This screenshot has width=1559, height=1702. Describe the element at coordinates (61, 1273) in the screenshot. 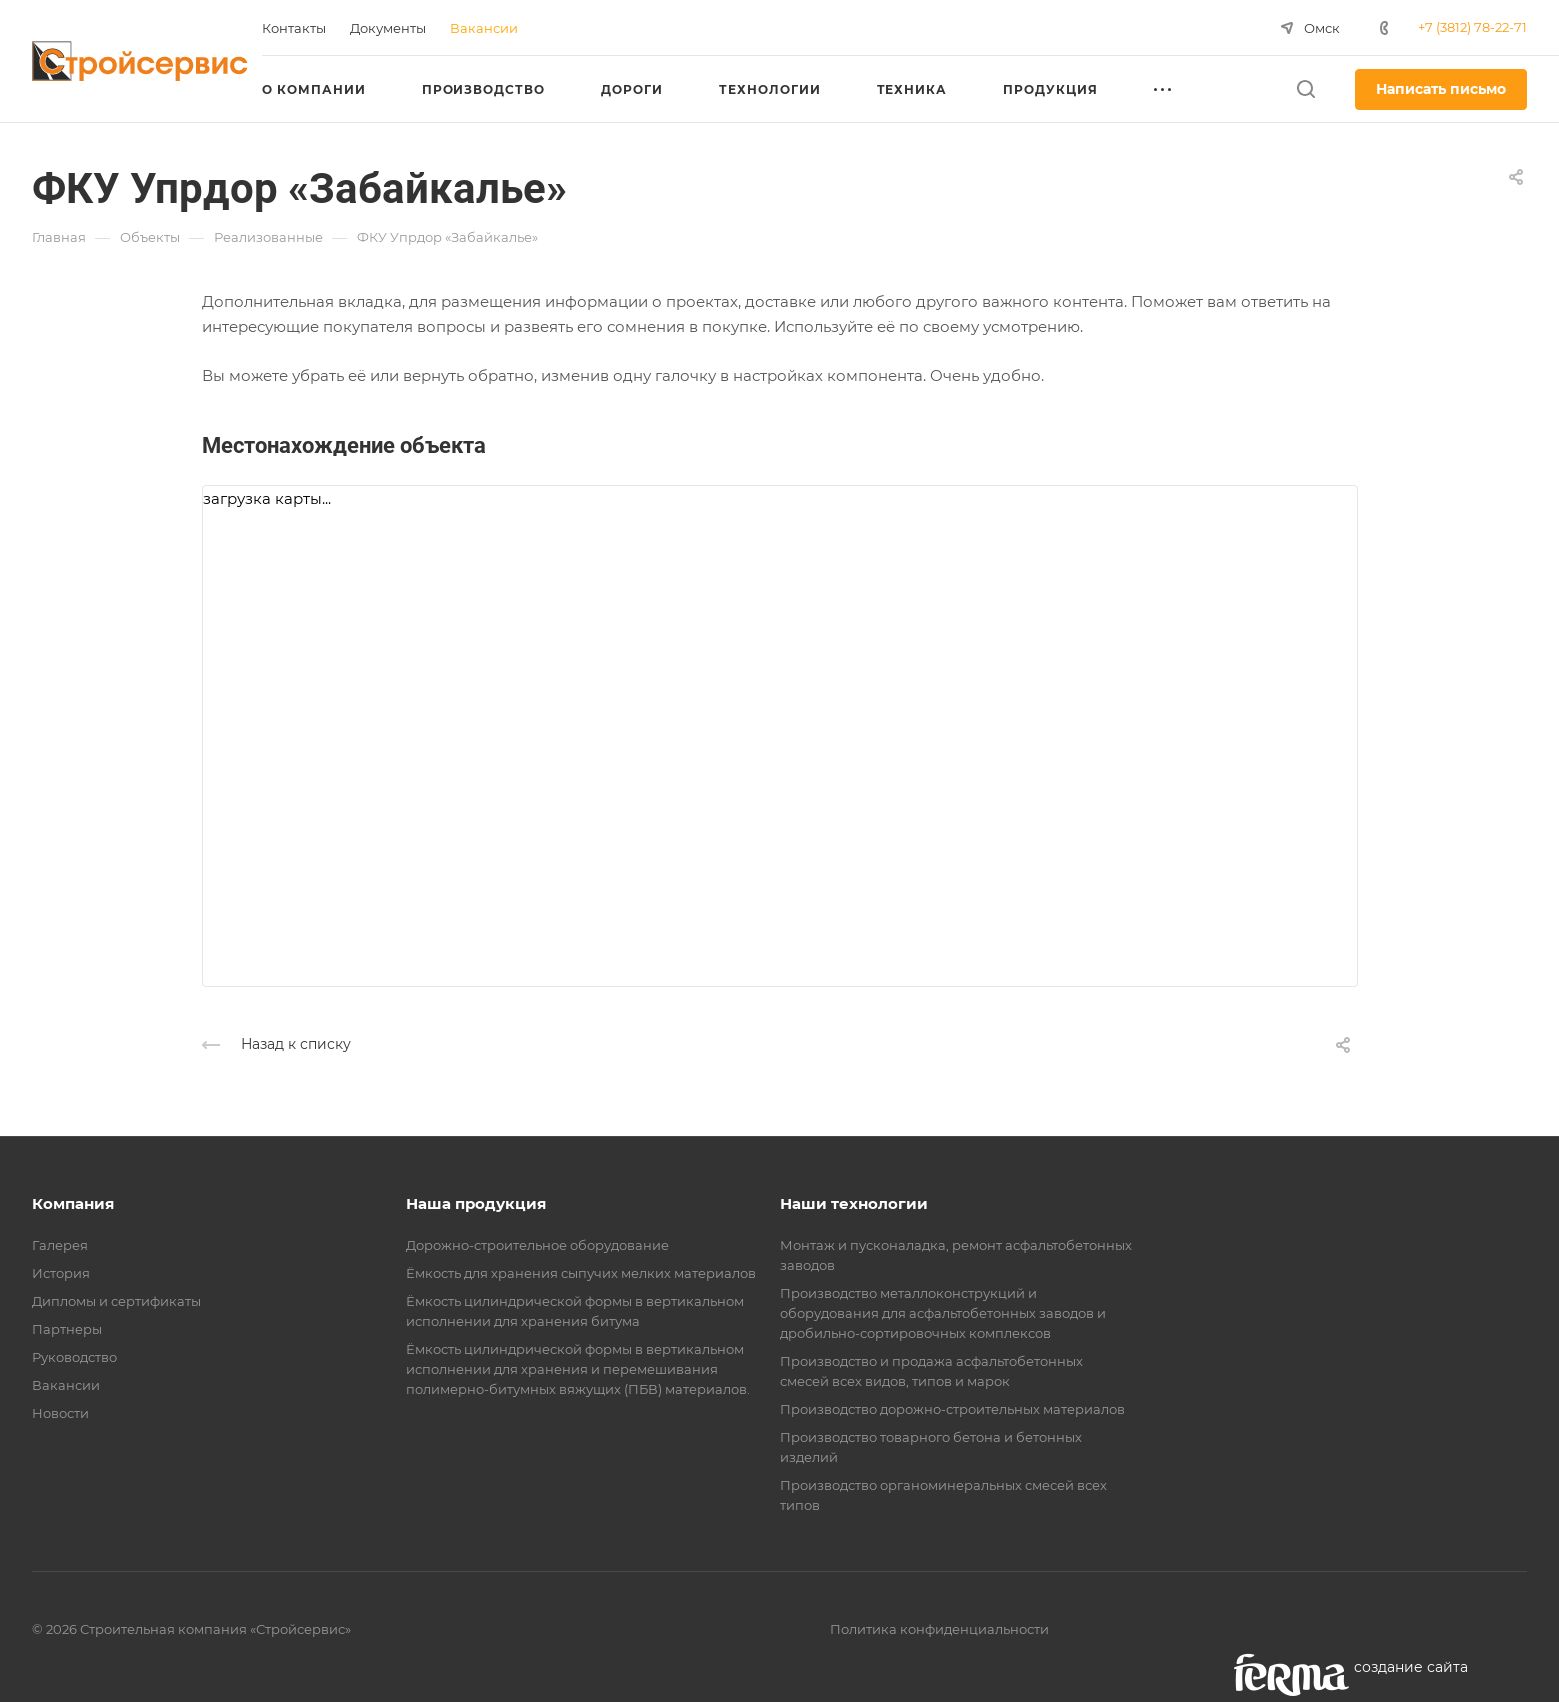

I see `История` at that location.